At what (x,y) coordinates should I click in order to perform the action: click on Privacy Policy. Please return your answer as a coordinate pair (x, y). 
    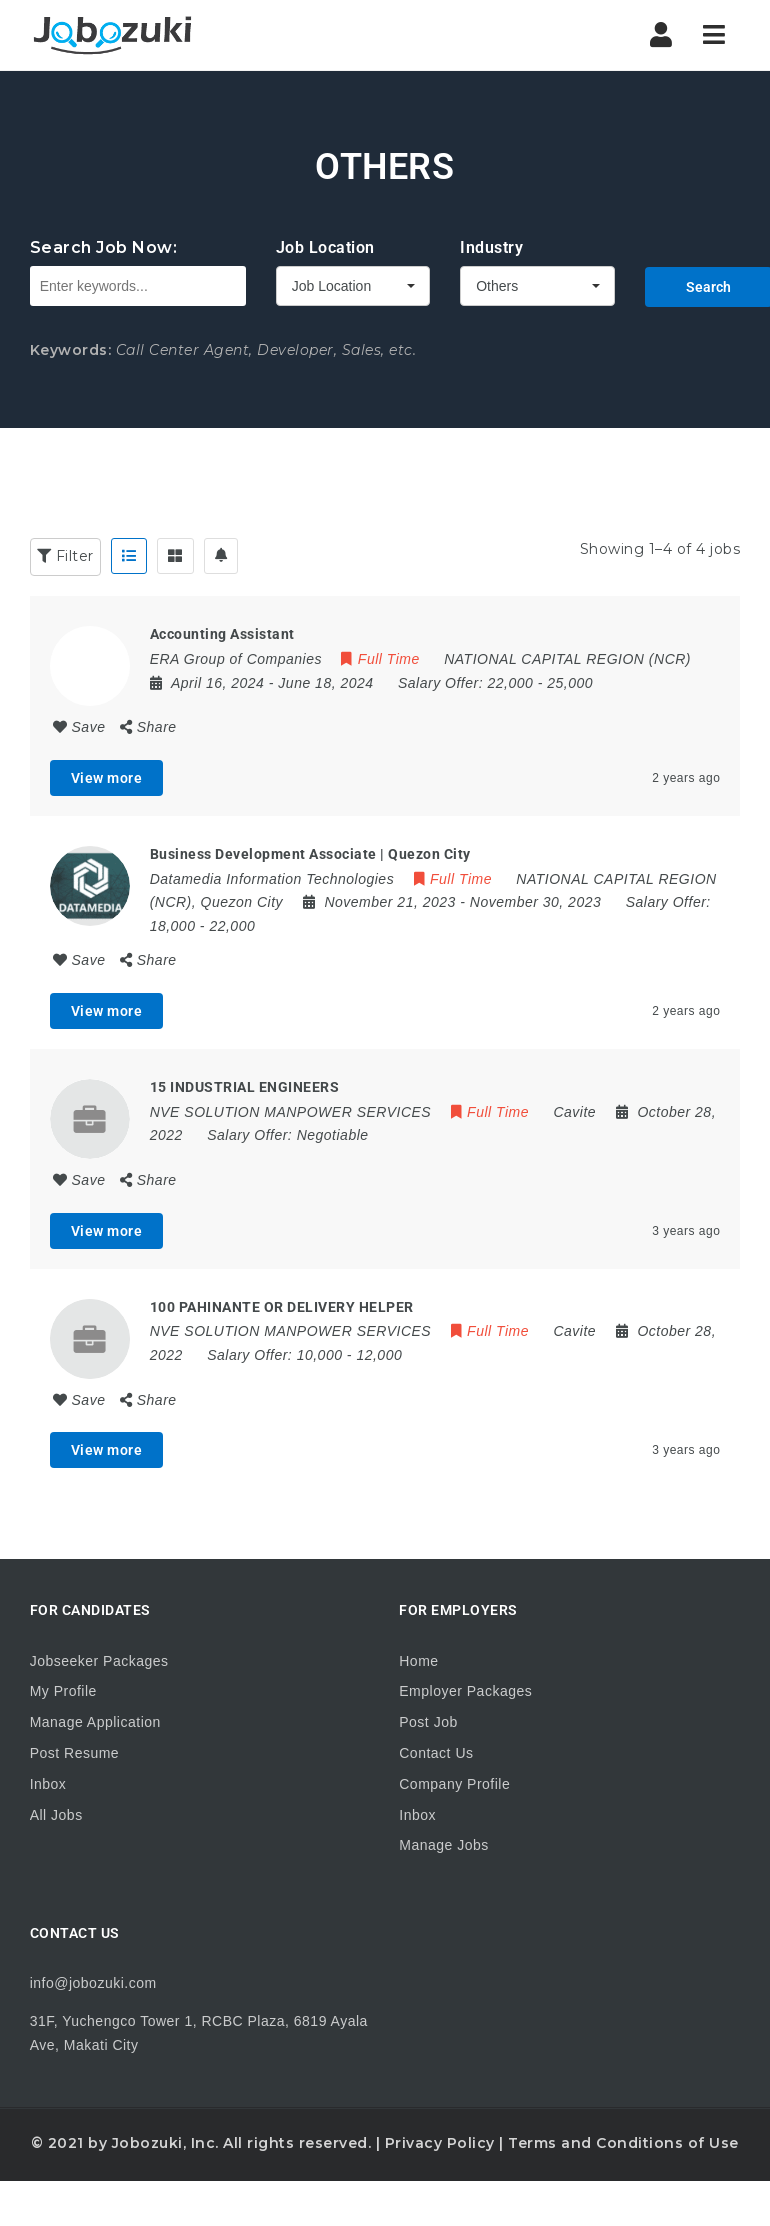
    Looking at the image, I should click on (440, 2143).